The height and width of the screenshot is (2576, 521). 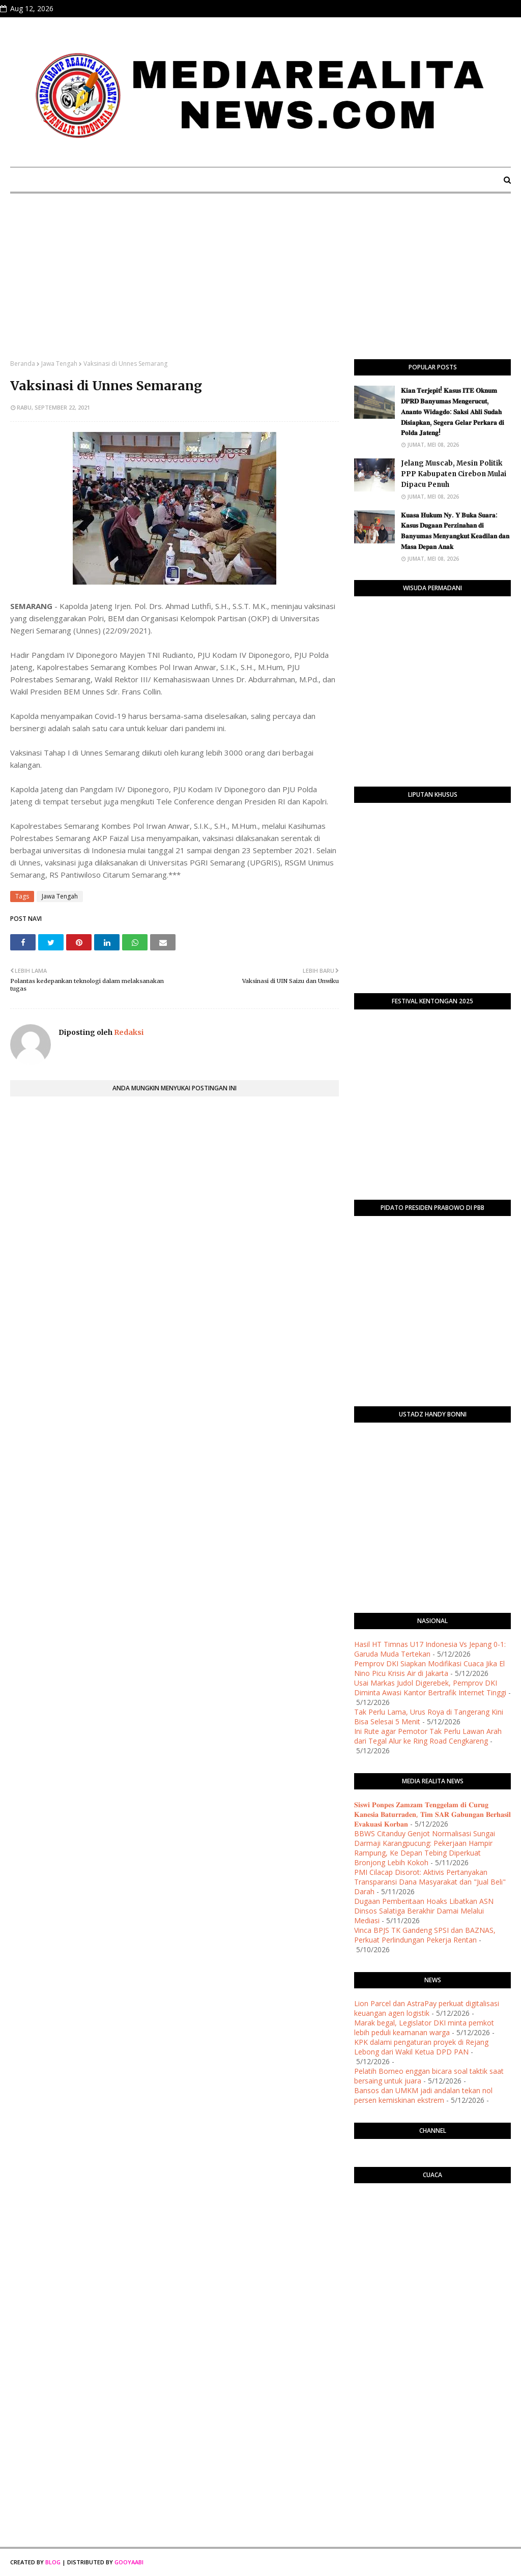 I want to click on Dugaan Pemberitaan Hoaks Libatkan ASN Dinsos Salatiga Berakhir Damai Melalui Mediasi, so click(x=424, y=1910).